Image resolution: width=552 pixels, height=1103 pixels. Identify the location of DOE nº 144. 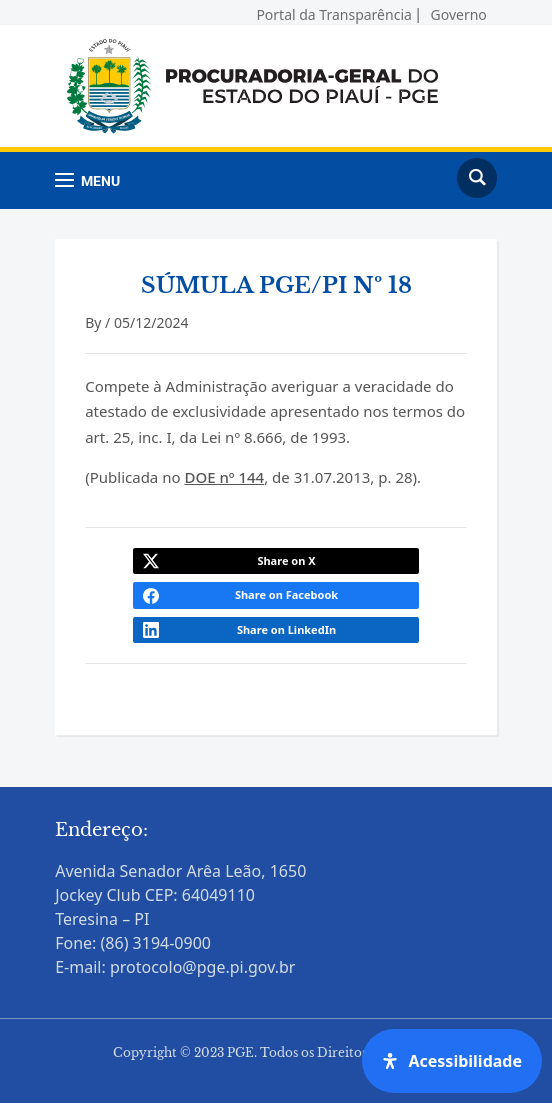
(224, 477).